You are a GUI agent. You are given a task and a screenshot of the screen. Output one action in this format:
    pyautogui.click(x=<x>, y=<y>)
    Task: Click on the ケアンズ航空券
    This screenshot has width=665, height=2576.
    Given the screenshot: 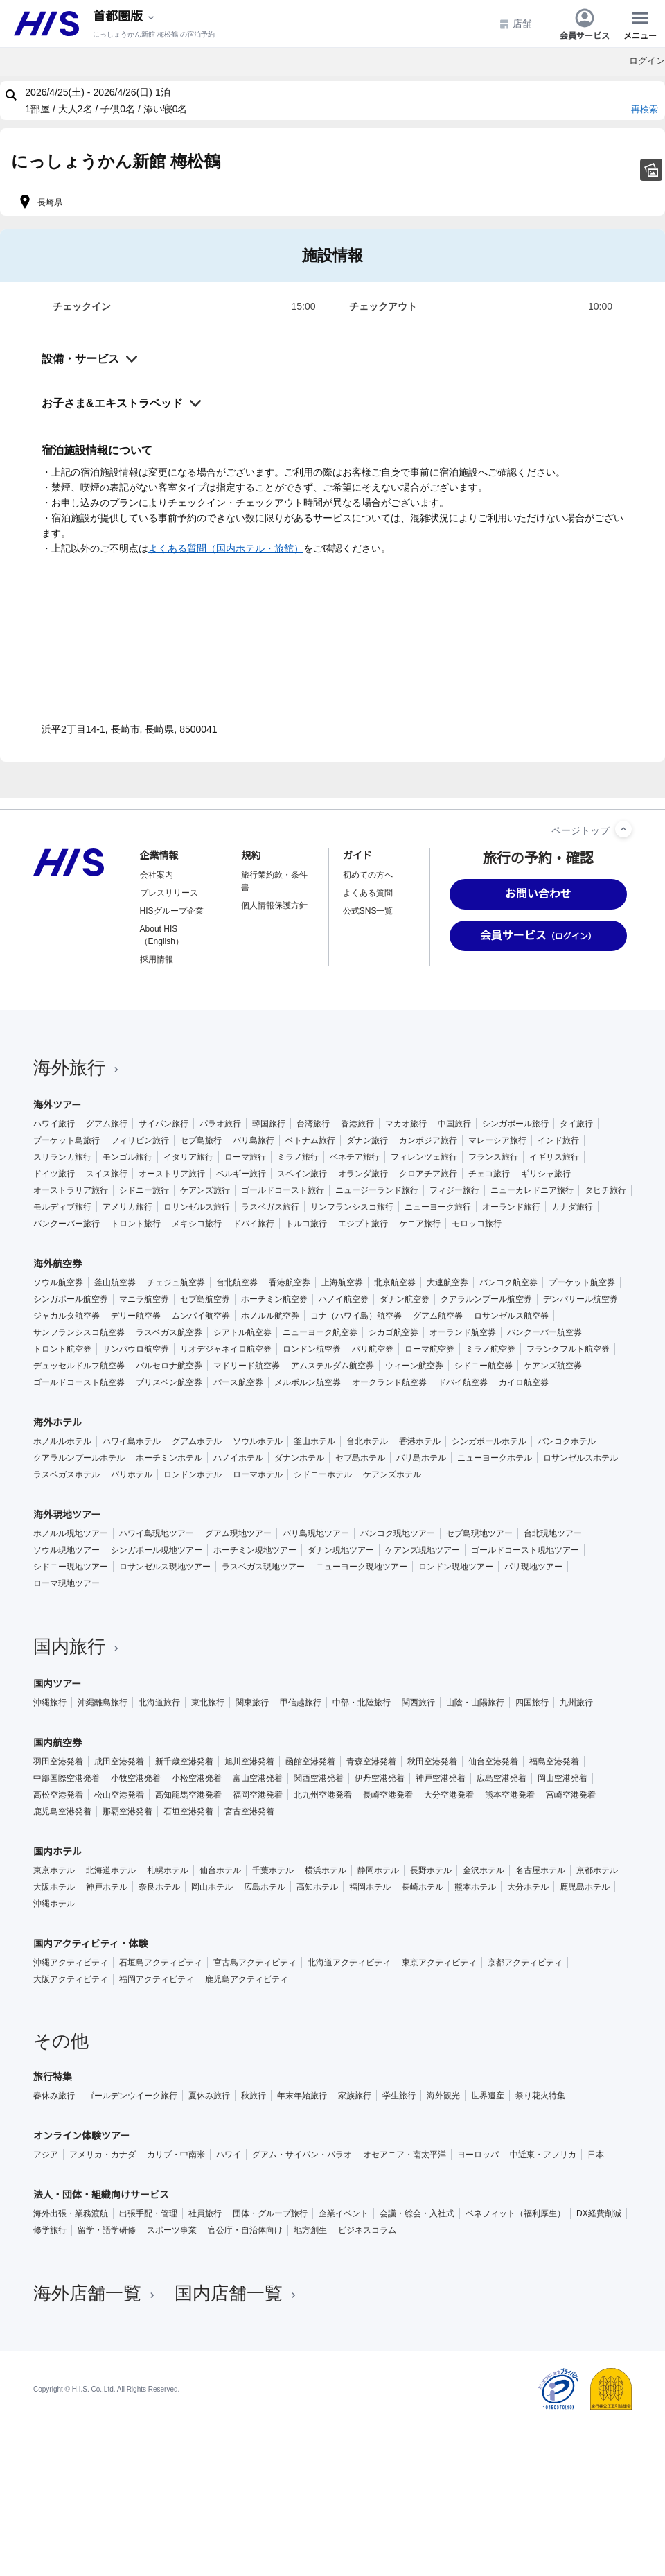 What is the action you would take?
    pyautogui.click(x=553, y=1365)
    